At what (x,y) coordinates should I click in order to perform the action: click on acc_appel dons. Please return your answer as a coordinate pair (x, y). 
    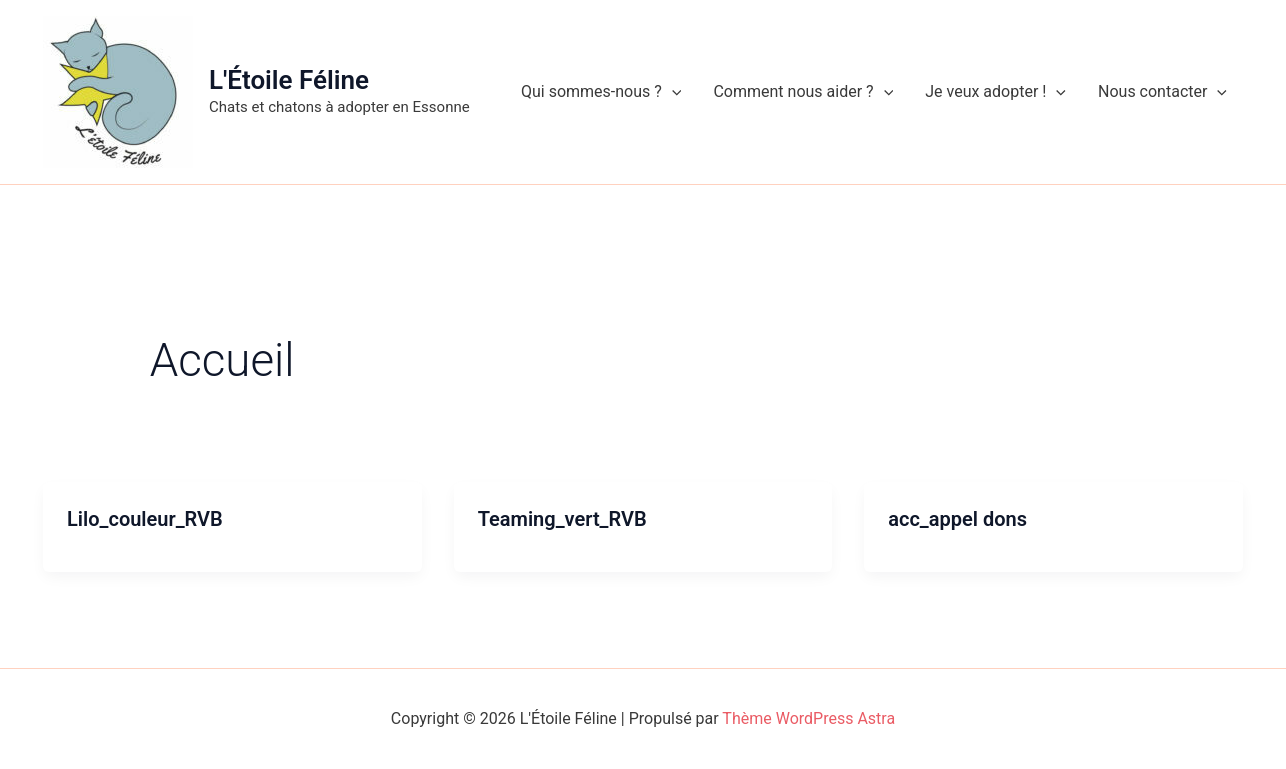
    Looking at the image, I should click on (957, 519).